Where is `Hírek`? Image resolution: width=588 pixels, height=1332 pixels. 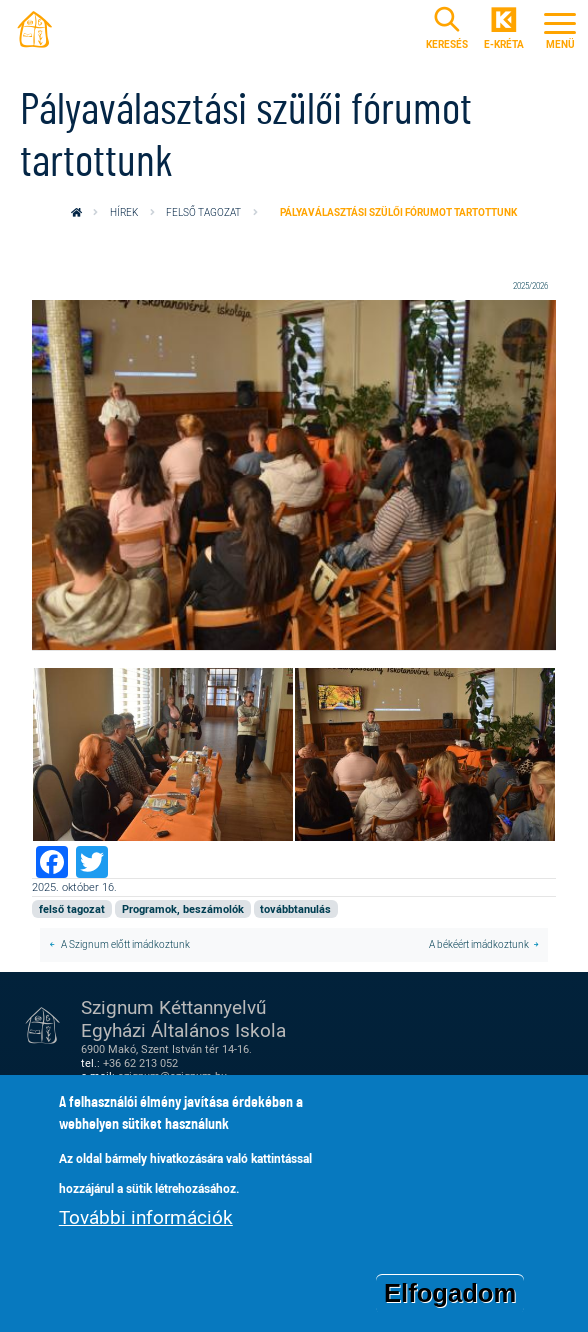
Hírek is located at coordinates (124, 212).